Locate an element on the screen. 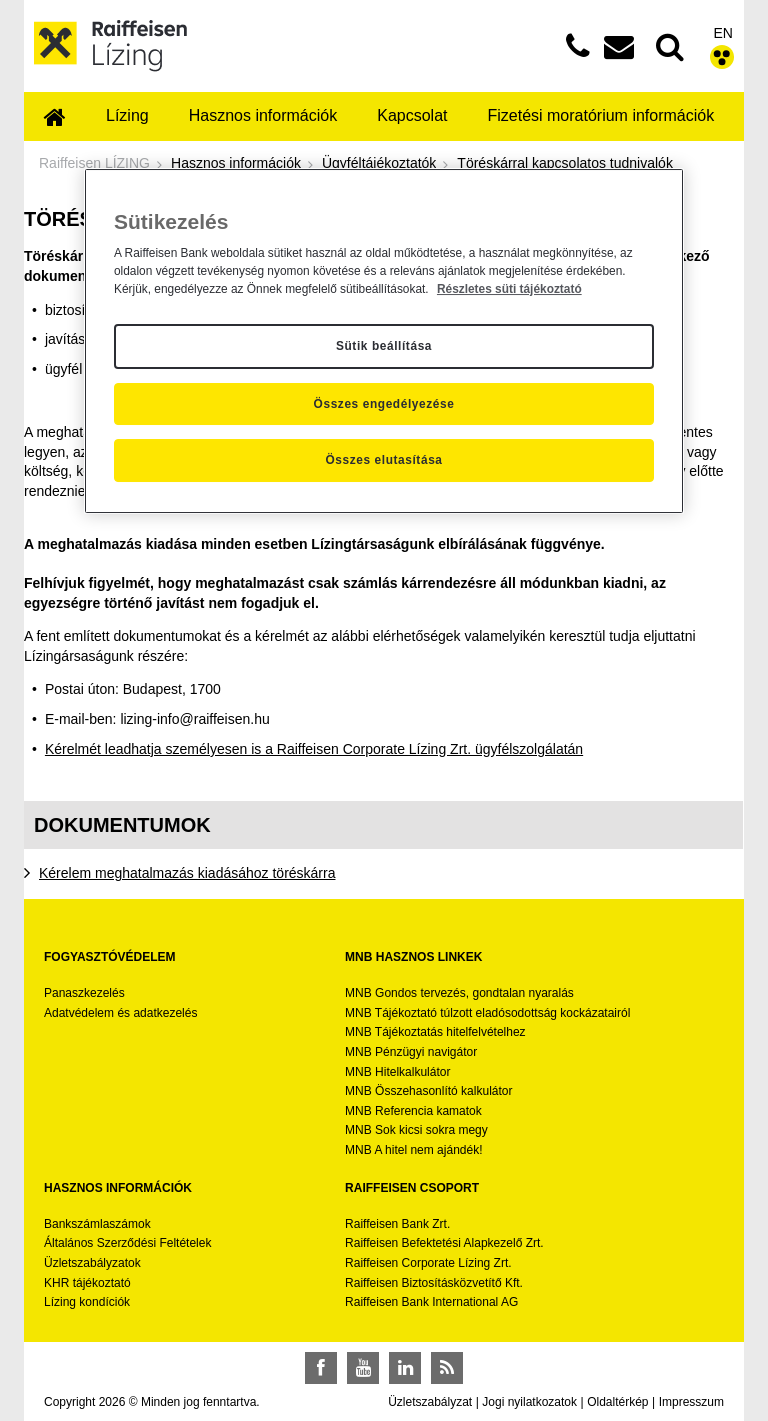 This screenshot has width=768, height=1421. MNB Tájékoztatás hitelfelvételhez is located at coordinates (435, 1032).